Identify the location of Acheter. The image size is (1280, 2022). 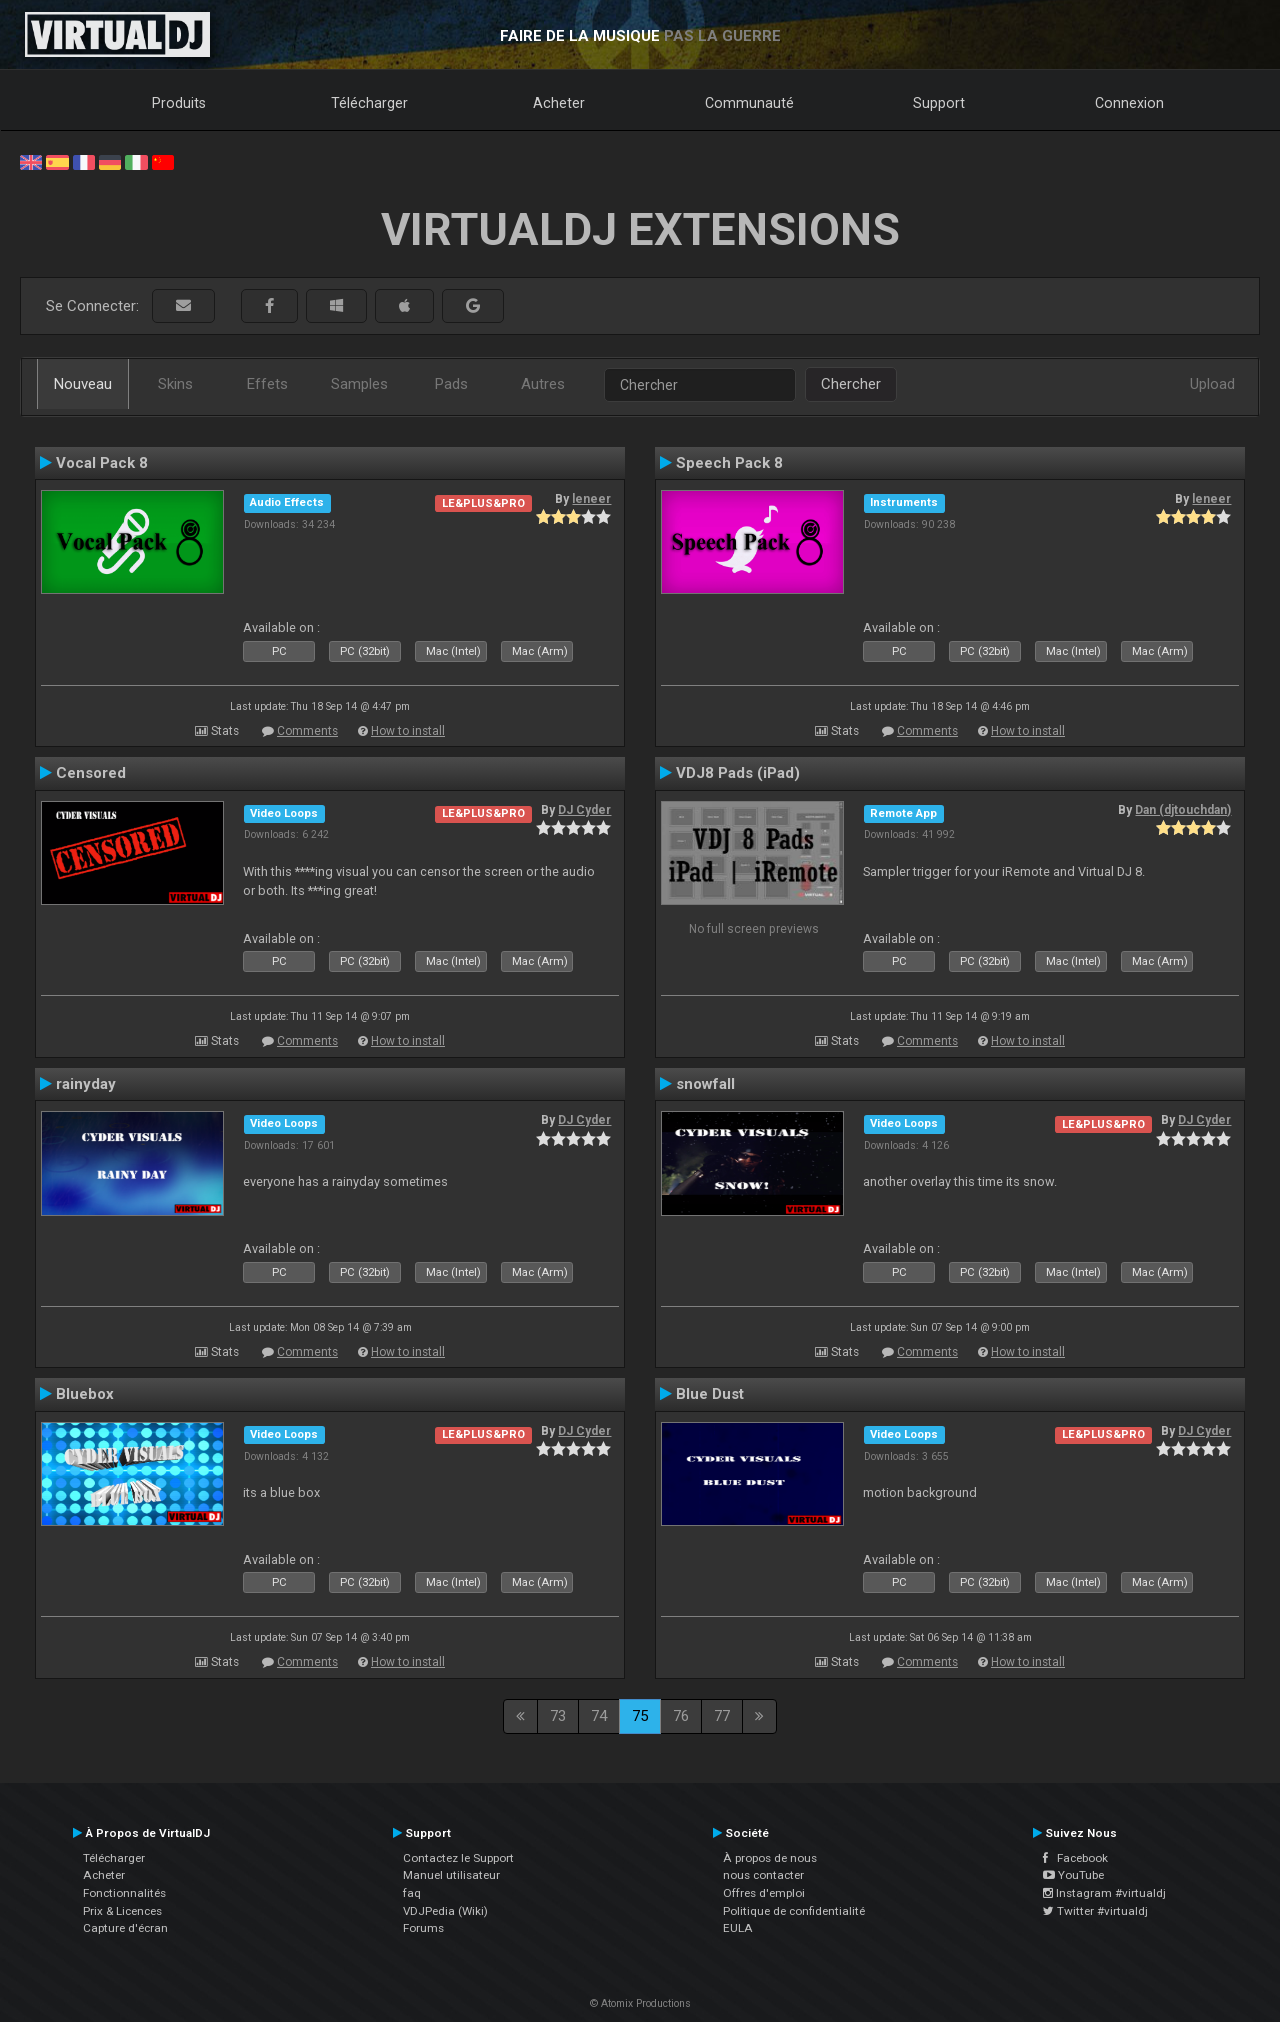
(559, 103).